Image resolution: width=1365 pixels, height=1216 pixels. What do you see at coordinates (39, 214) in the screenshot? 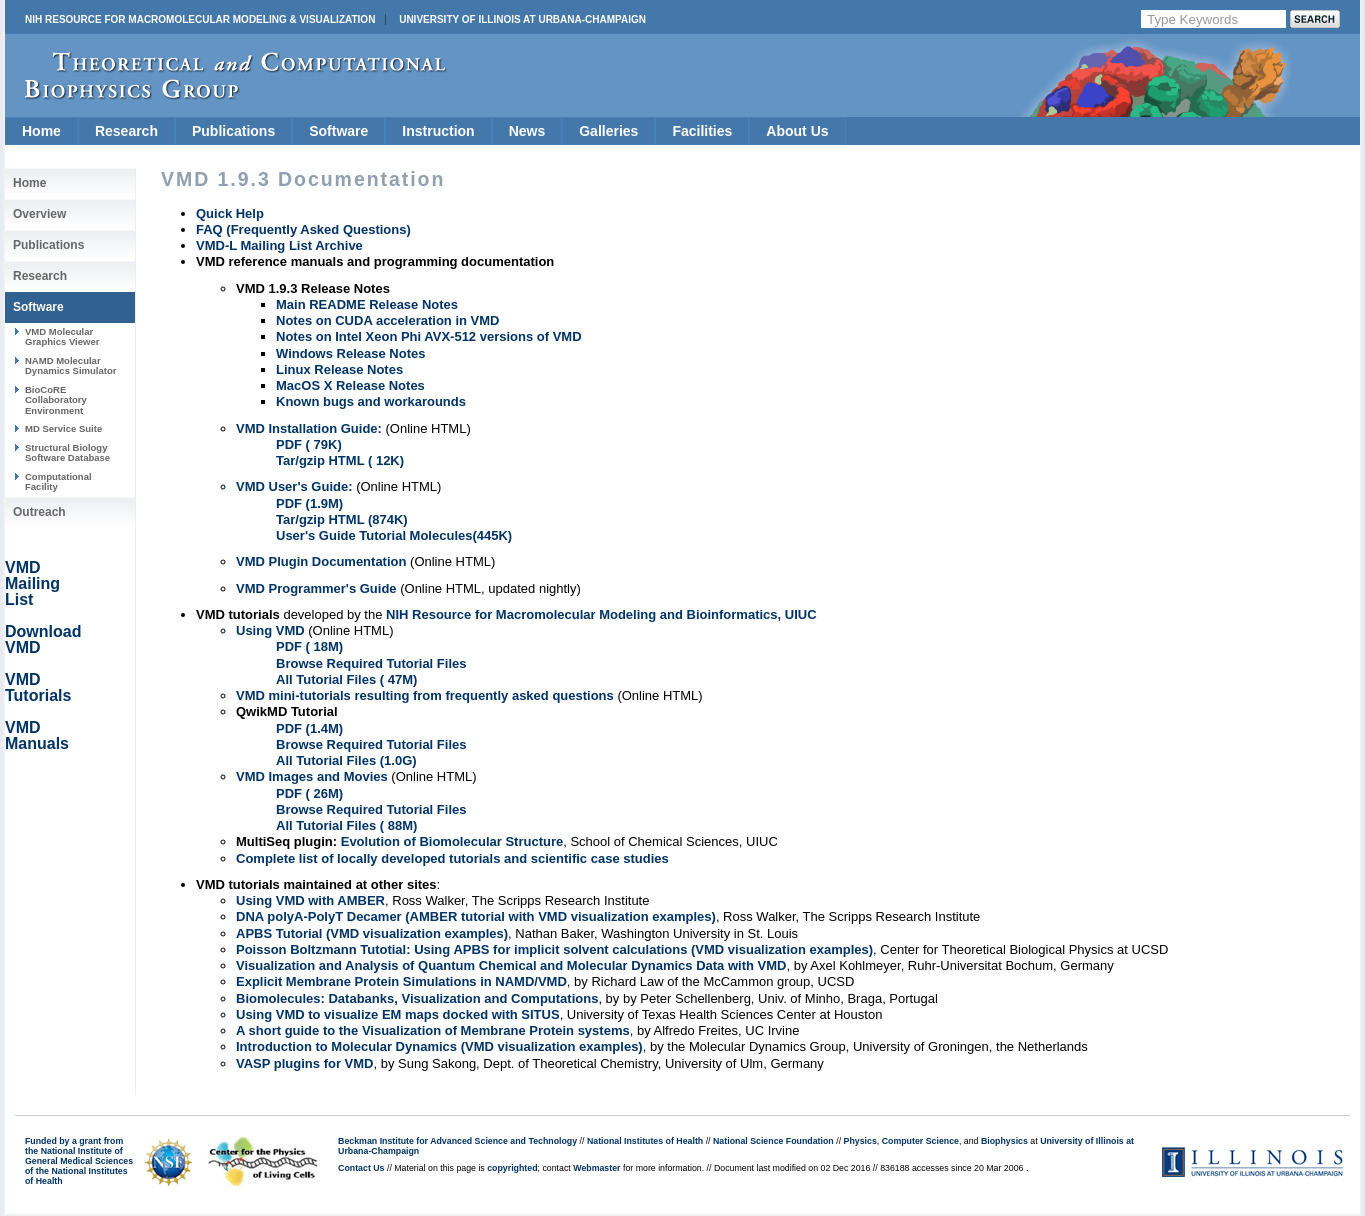
I see `Overview` at bounding box center [39, 214].